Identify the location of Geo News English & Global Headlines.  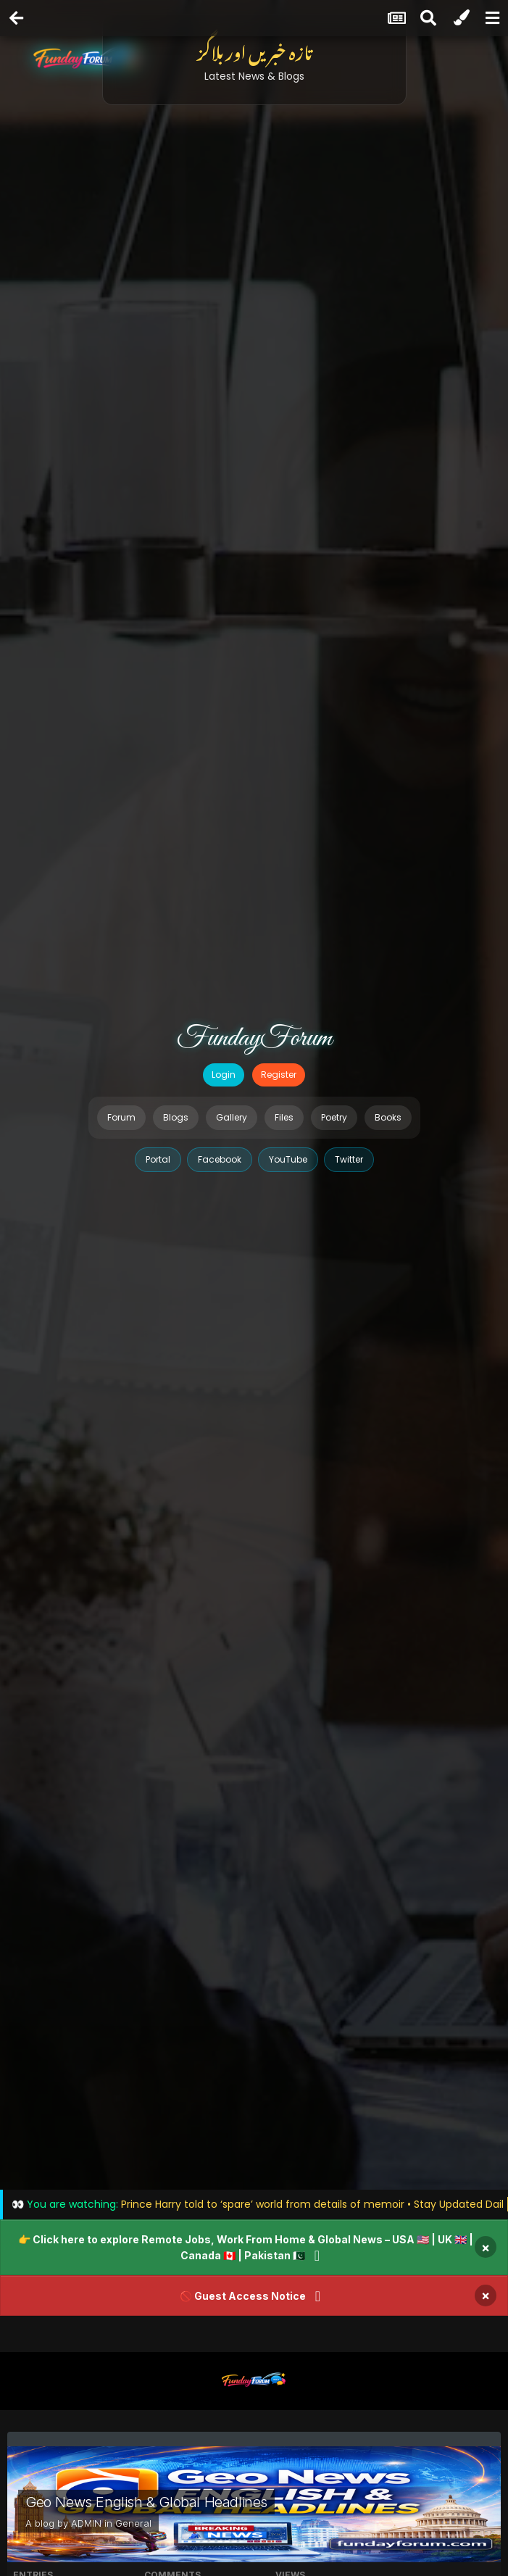
(146, 2502).